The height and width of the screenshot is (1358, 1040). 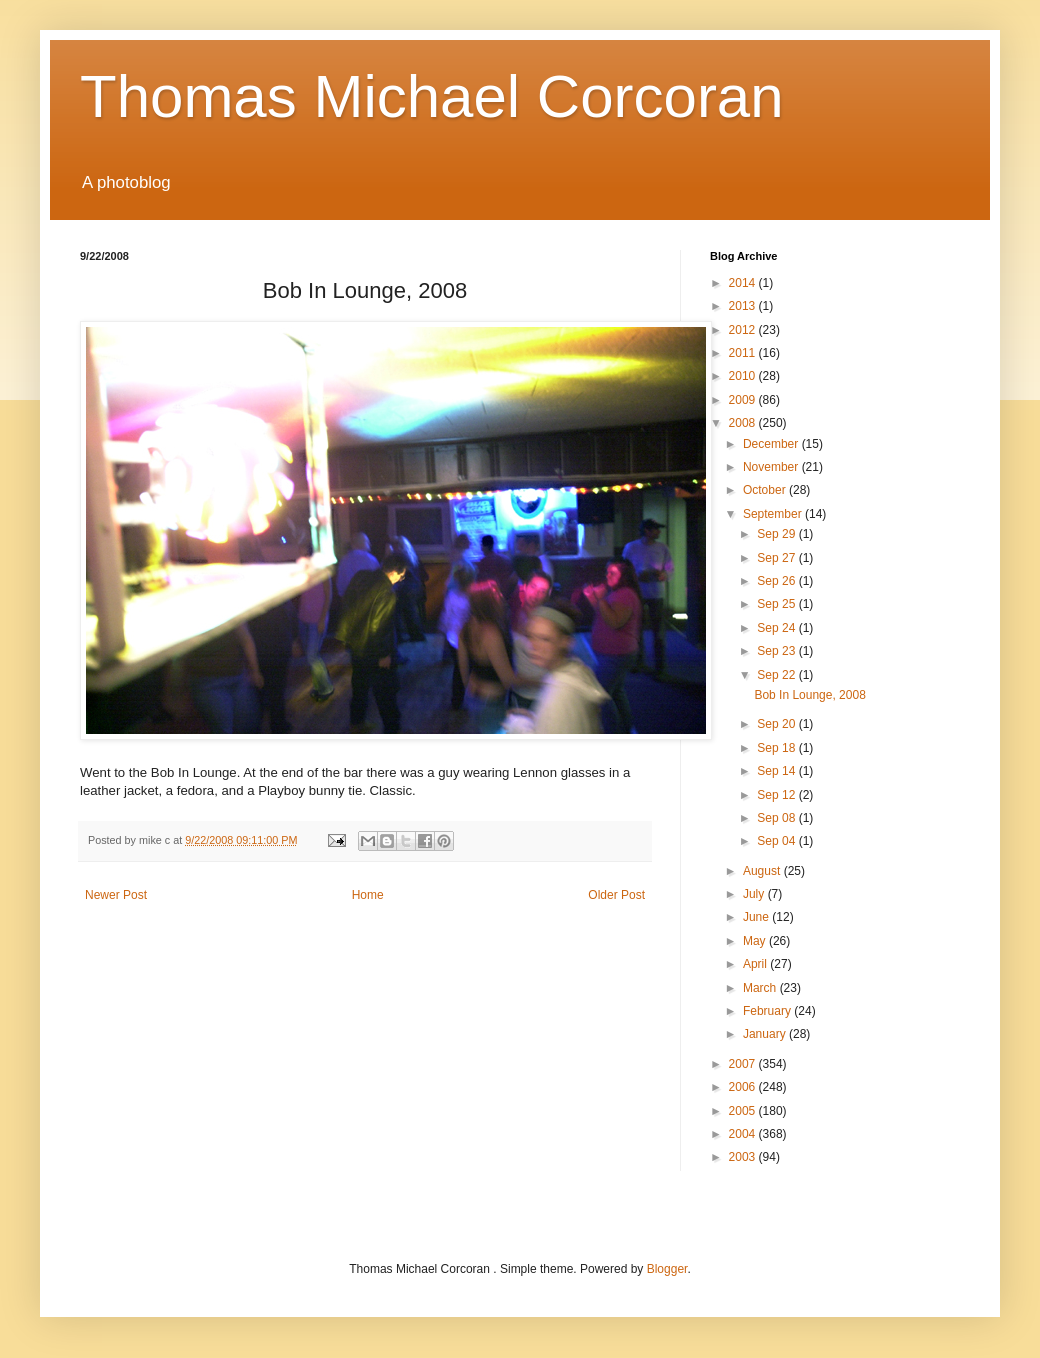 What do you see at coordinates (772, 444) in the screenshot?
I see `December` at bounding box center [772, 444].